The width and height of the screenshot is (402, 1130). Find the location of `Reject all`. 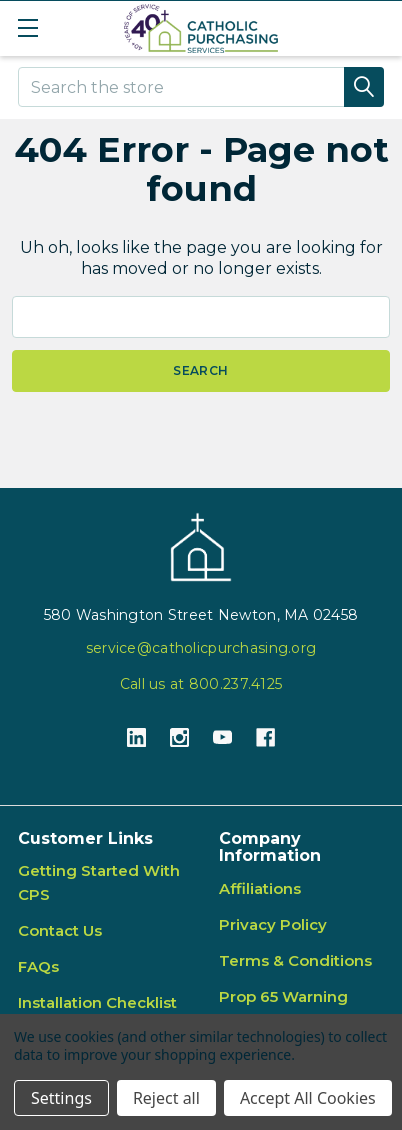

Reject all is located at coordinates (166, 1098).